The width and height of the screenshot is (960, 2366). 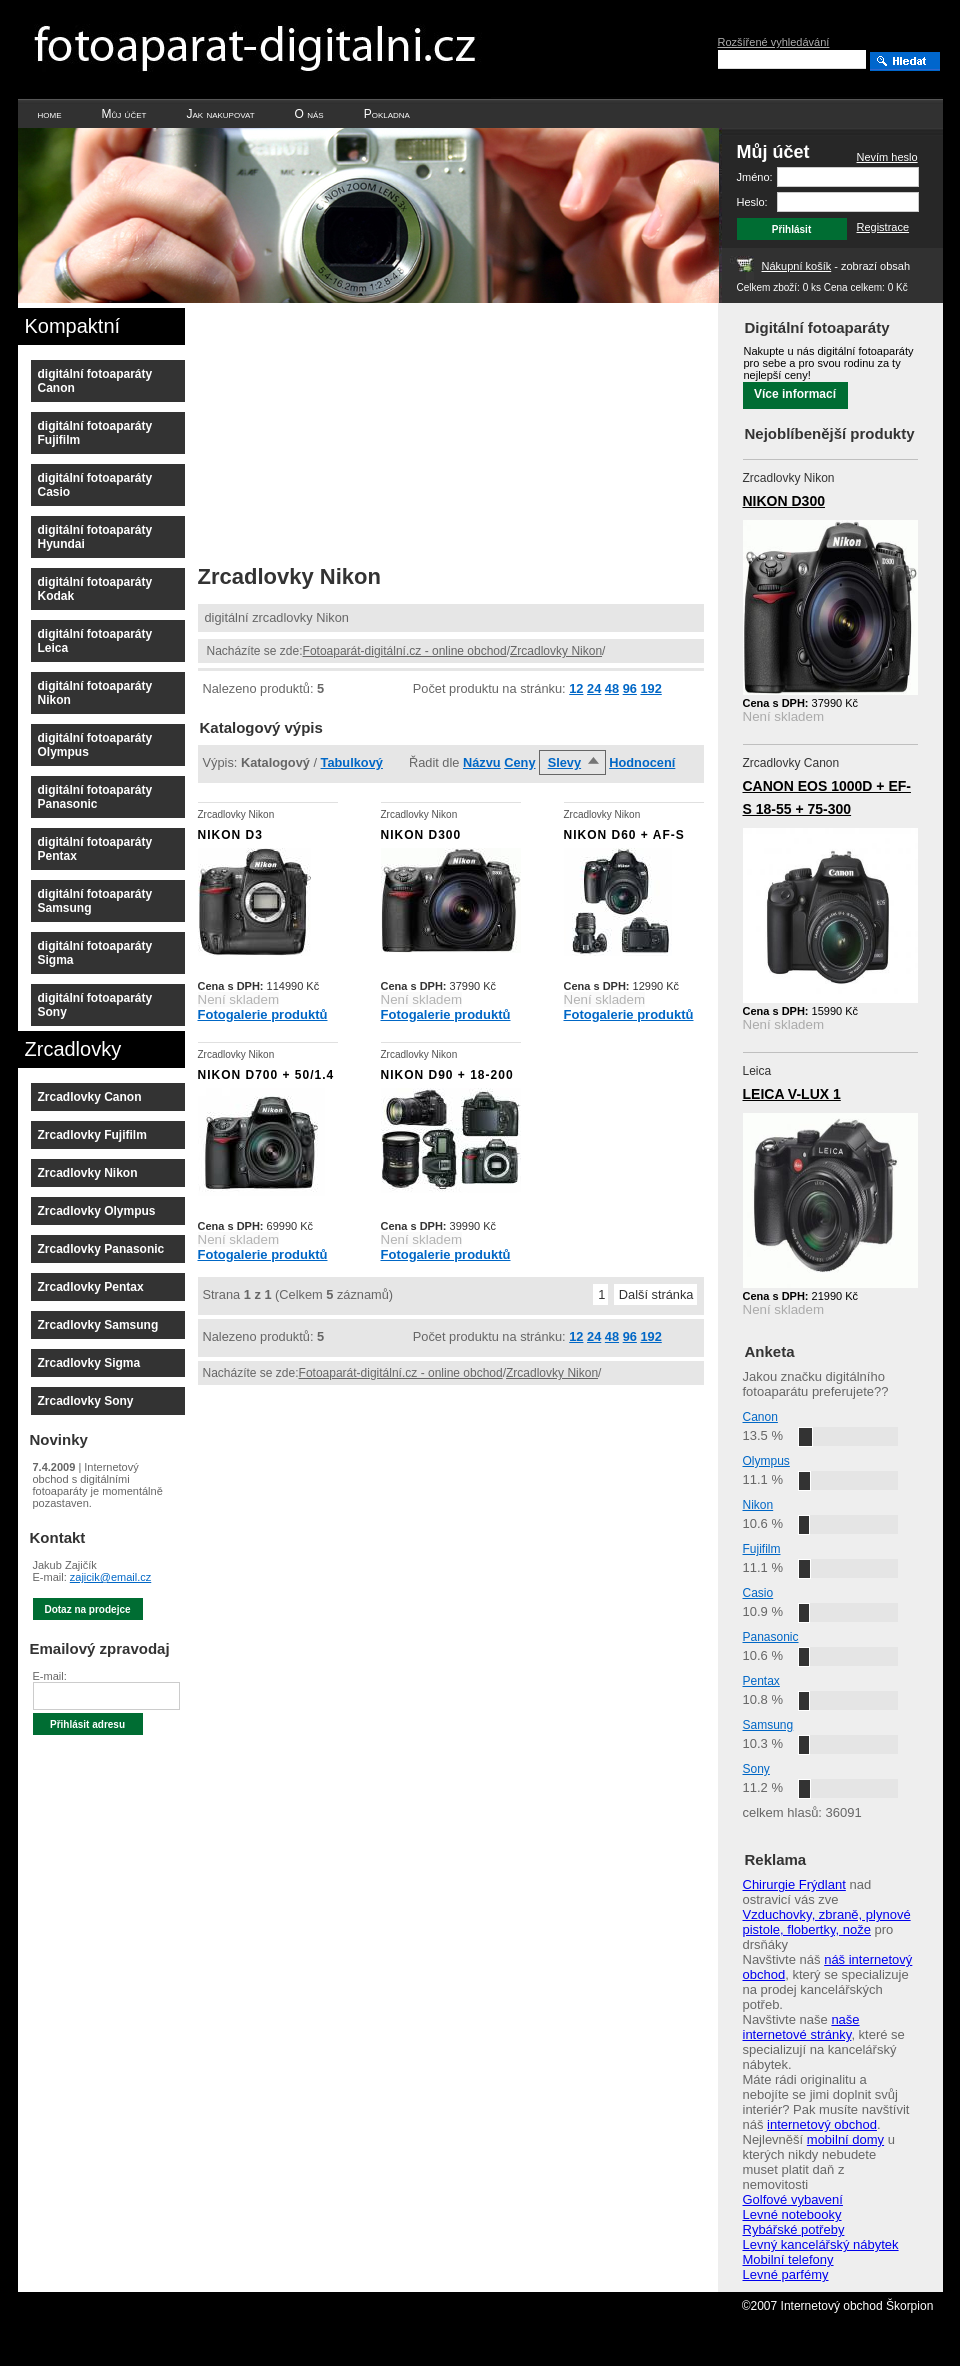 I want to click on Vzduchovky, zbraně, plynové pistole, flobertky, nože, so click(x=827, y=1922).